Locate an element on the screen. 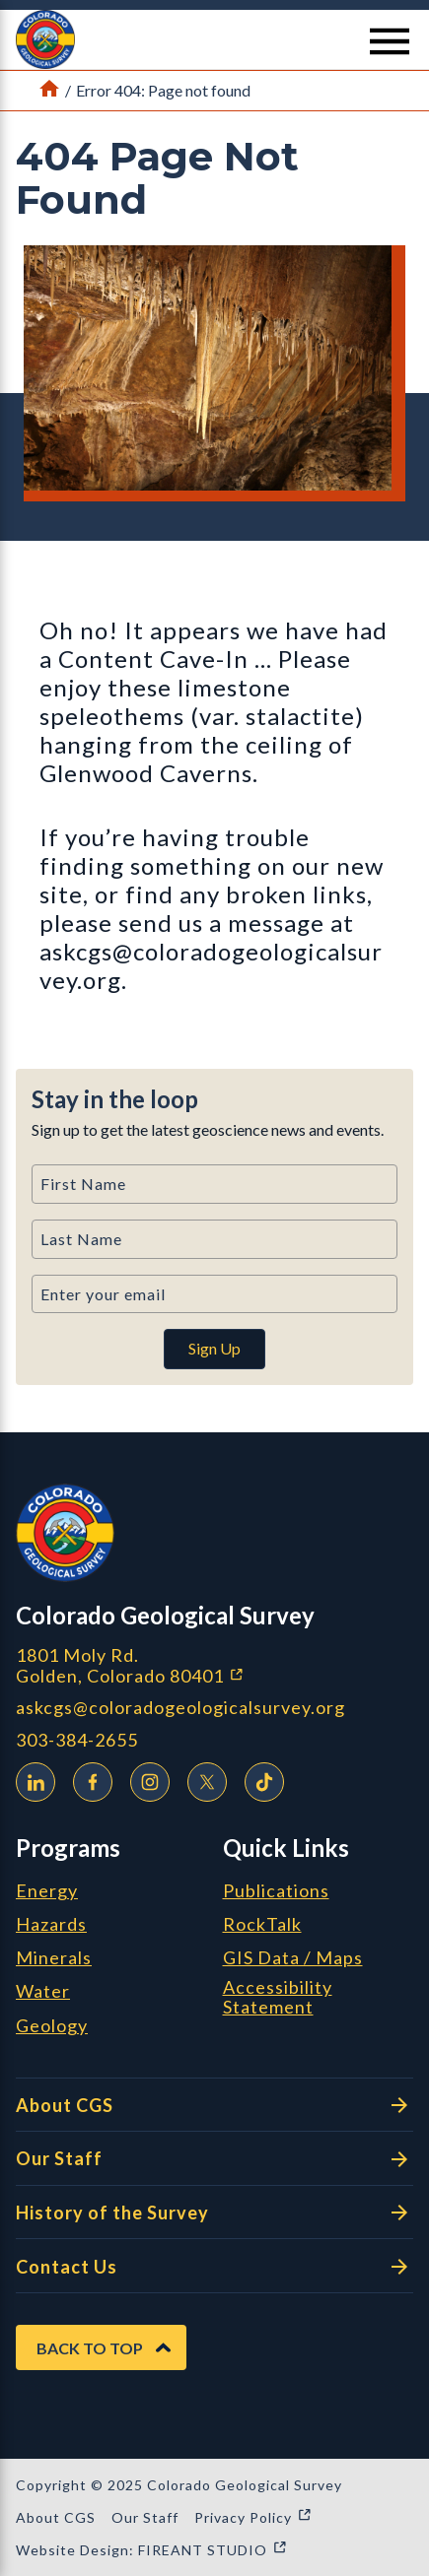 Image resolution: width=429 pixels, height=2576 pixels. History of the Survey is located at coordinates (214, 2212).